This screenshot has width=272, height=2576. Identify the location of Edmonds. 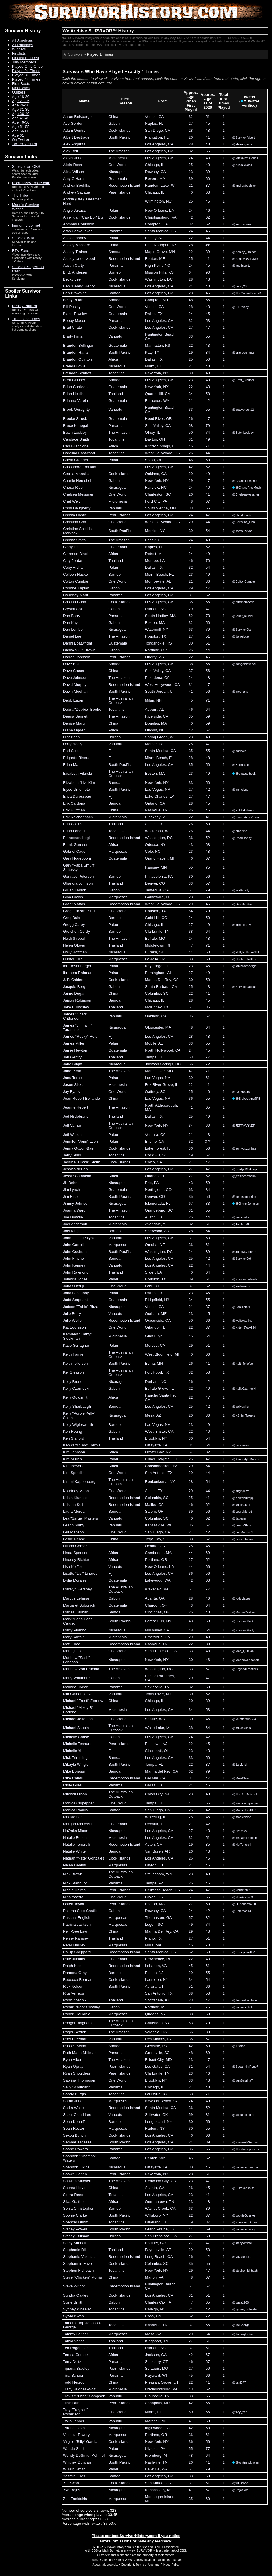
(153, 400).